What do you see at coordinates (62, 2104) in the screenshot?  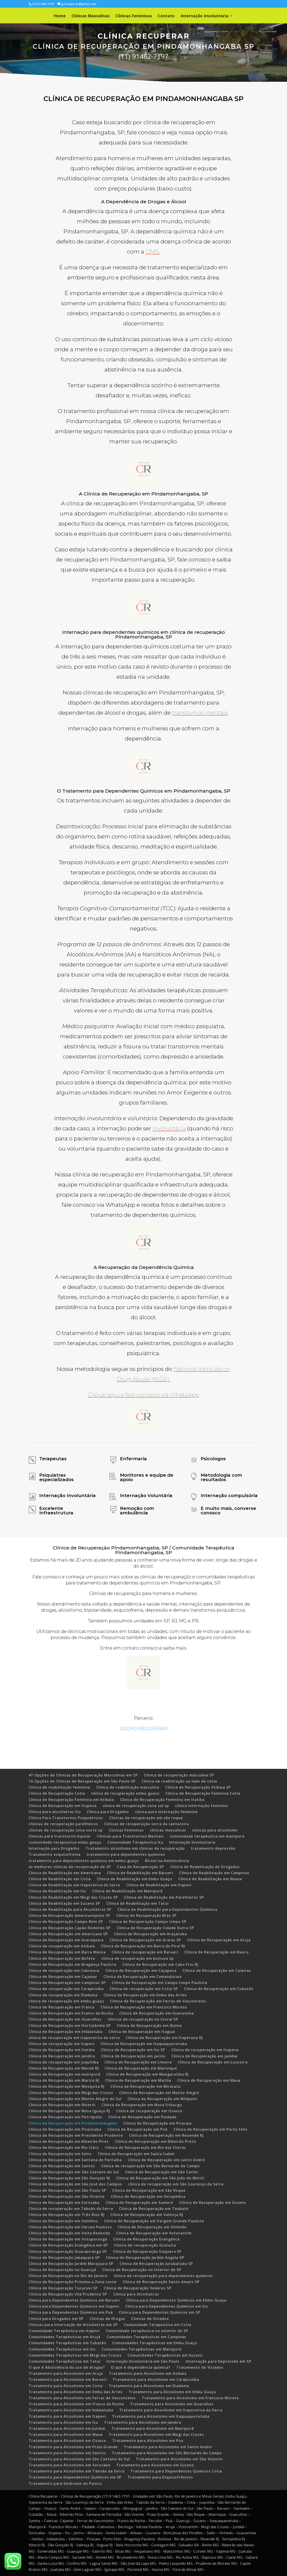 I see `Clínica de Recuperação em Niterói` at bounding box center [62, 2104].